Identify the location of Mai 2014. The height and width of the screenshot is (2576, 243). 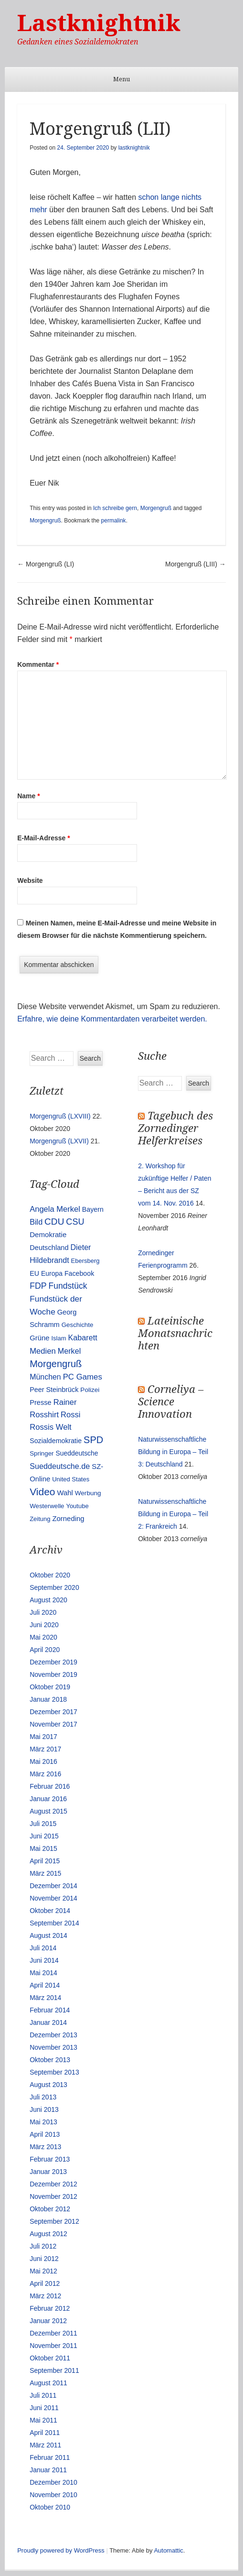
(43, 1973).